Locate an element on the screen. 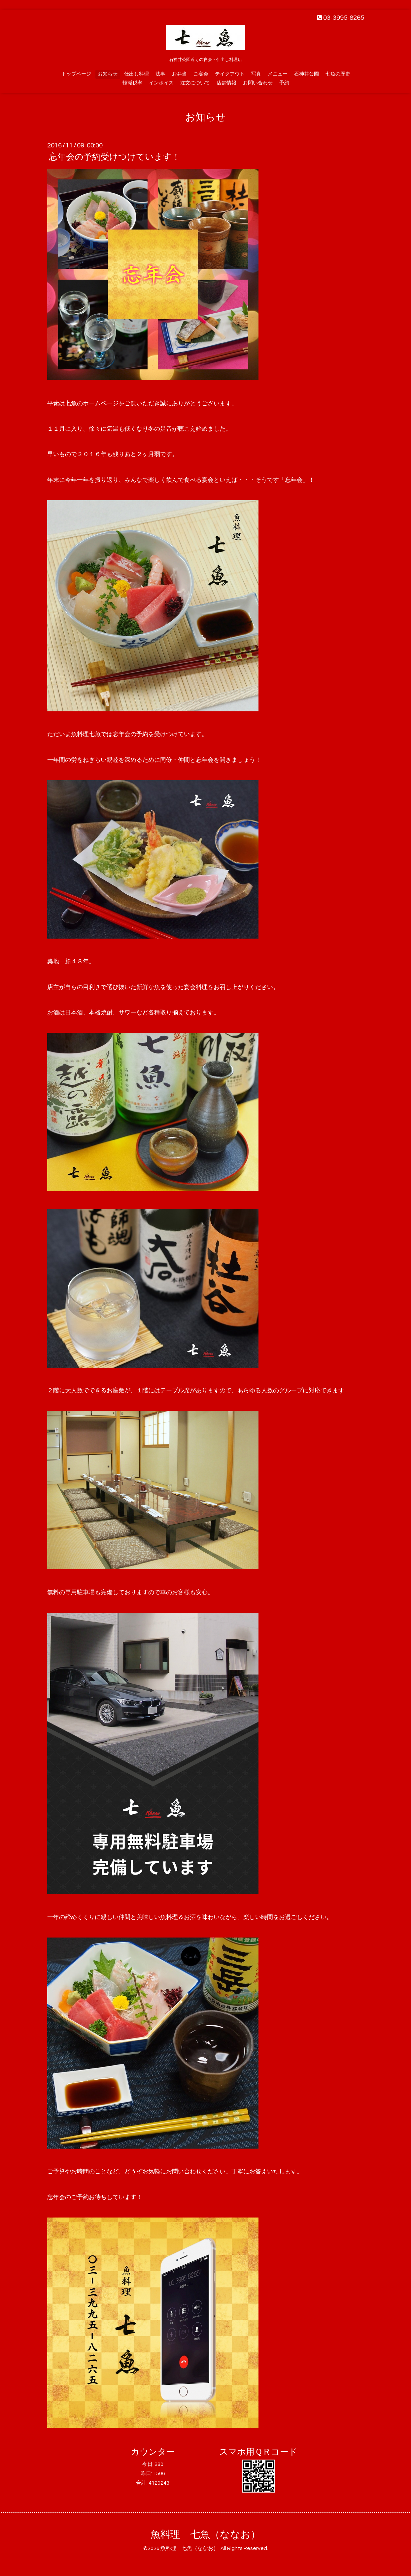  魚料理 七魚（ななお） is located at coordinates (205, 2534).